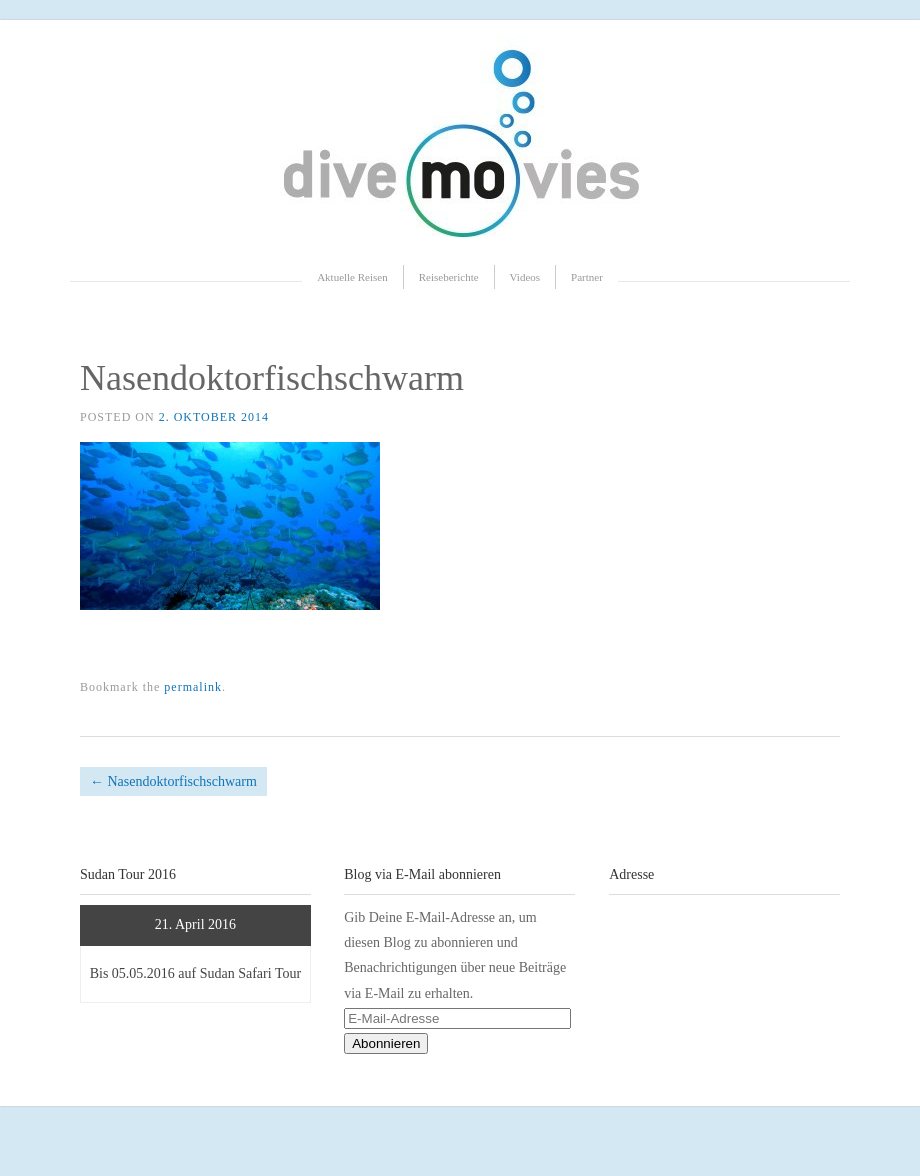 This screenshot has height=1176, width=920. I want to click on Videos, so click(525, 277).